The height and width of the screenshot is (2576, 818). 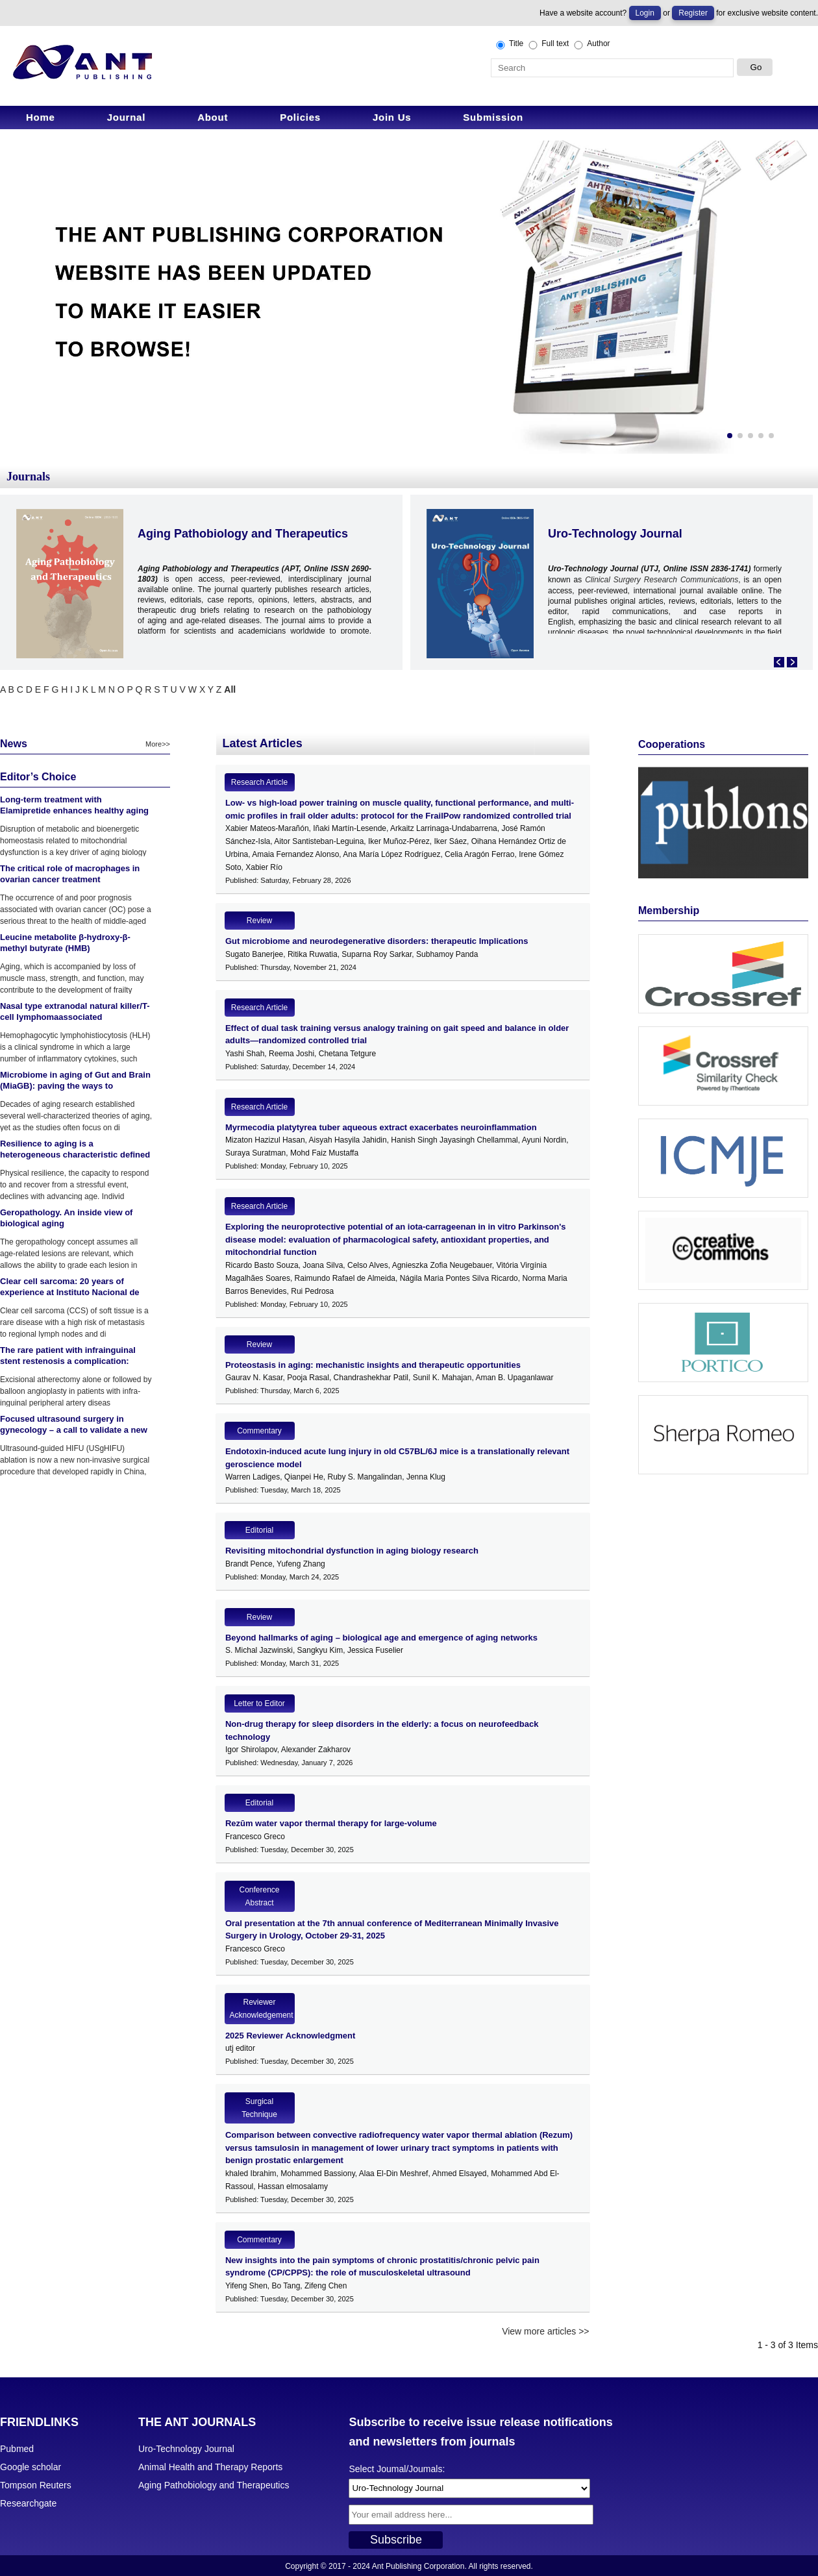 I want to click on Gut microbiome and neurodegenerative disorders: therapeutic Implications, so click(x=376, y=941).